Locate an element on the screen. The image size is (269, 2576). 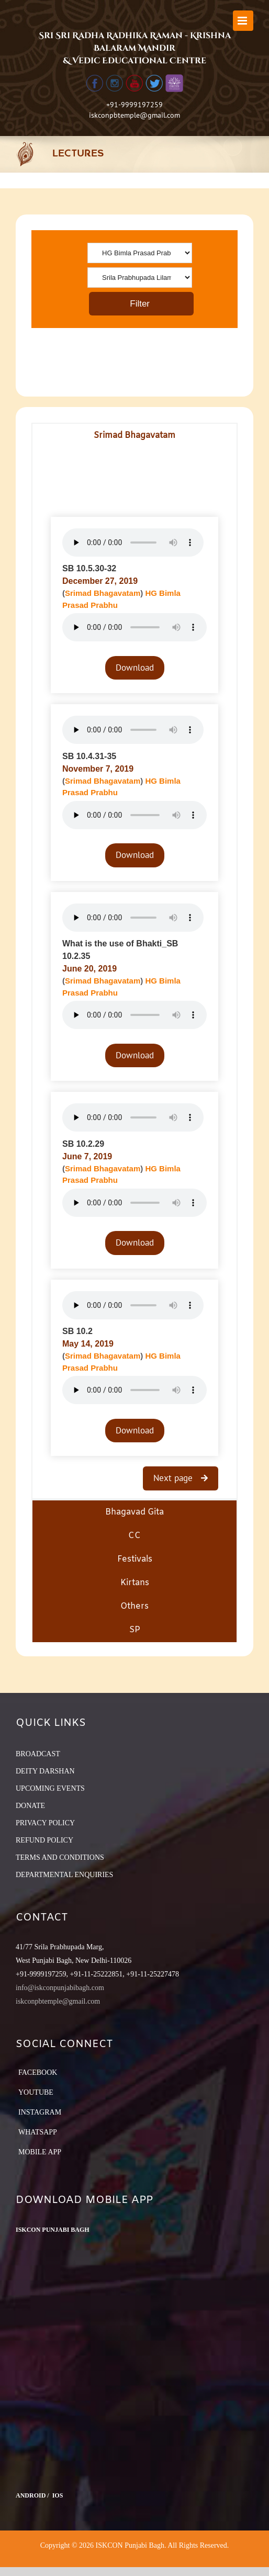
Next page is located at coordinates (174, 1478).